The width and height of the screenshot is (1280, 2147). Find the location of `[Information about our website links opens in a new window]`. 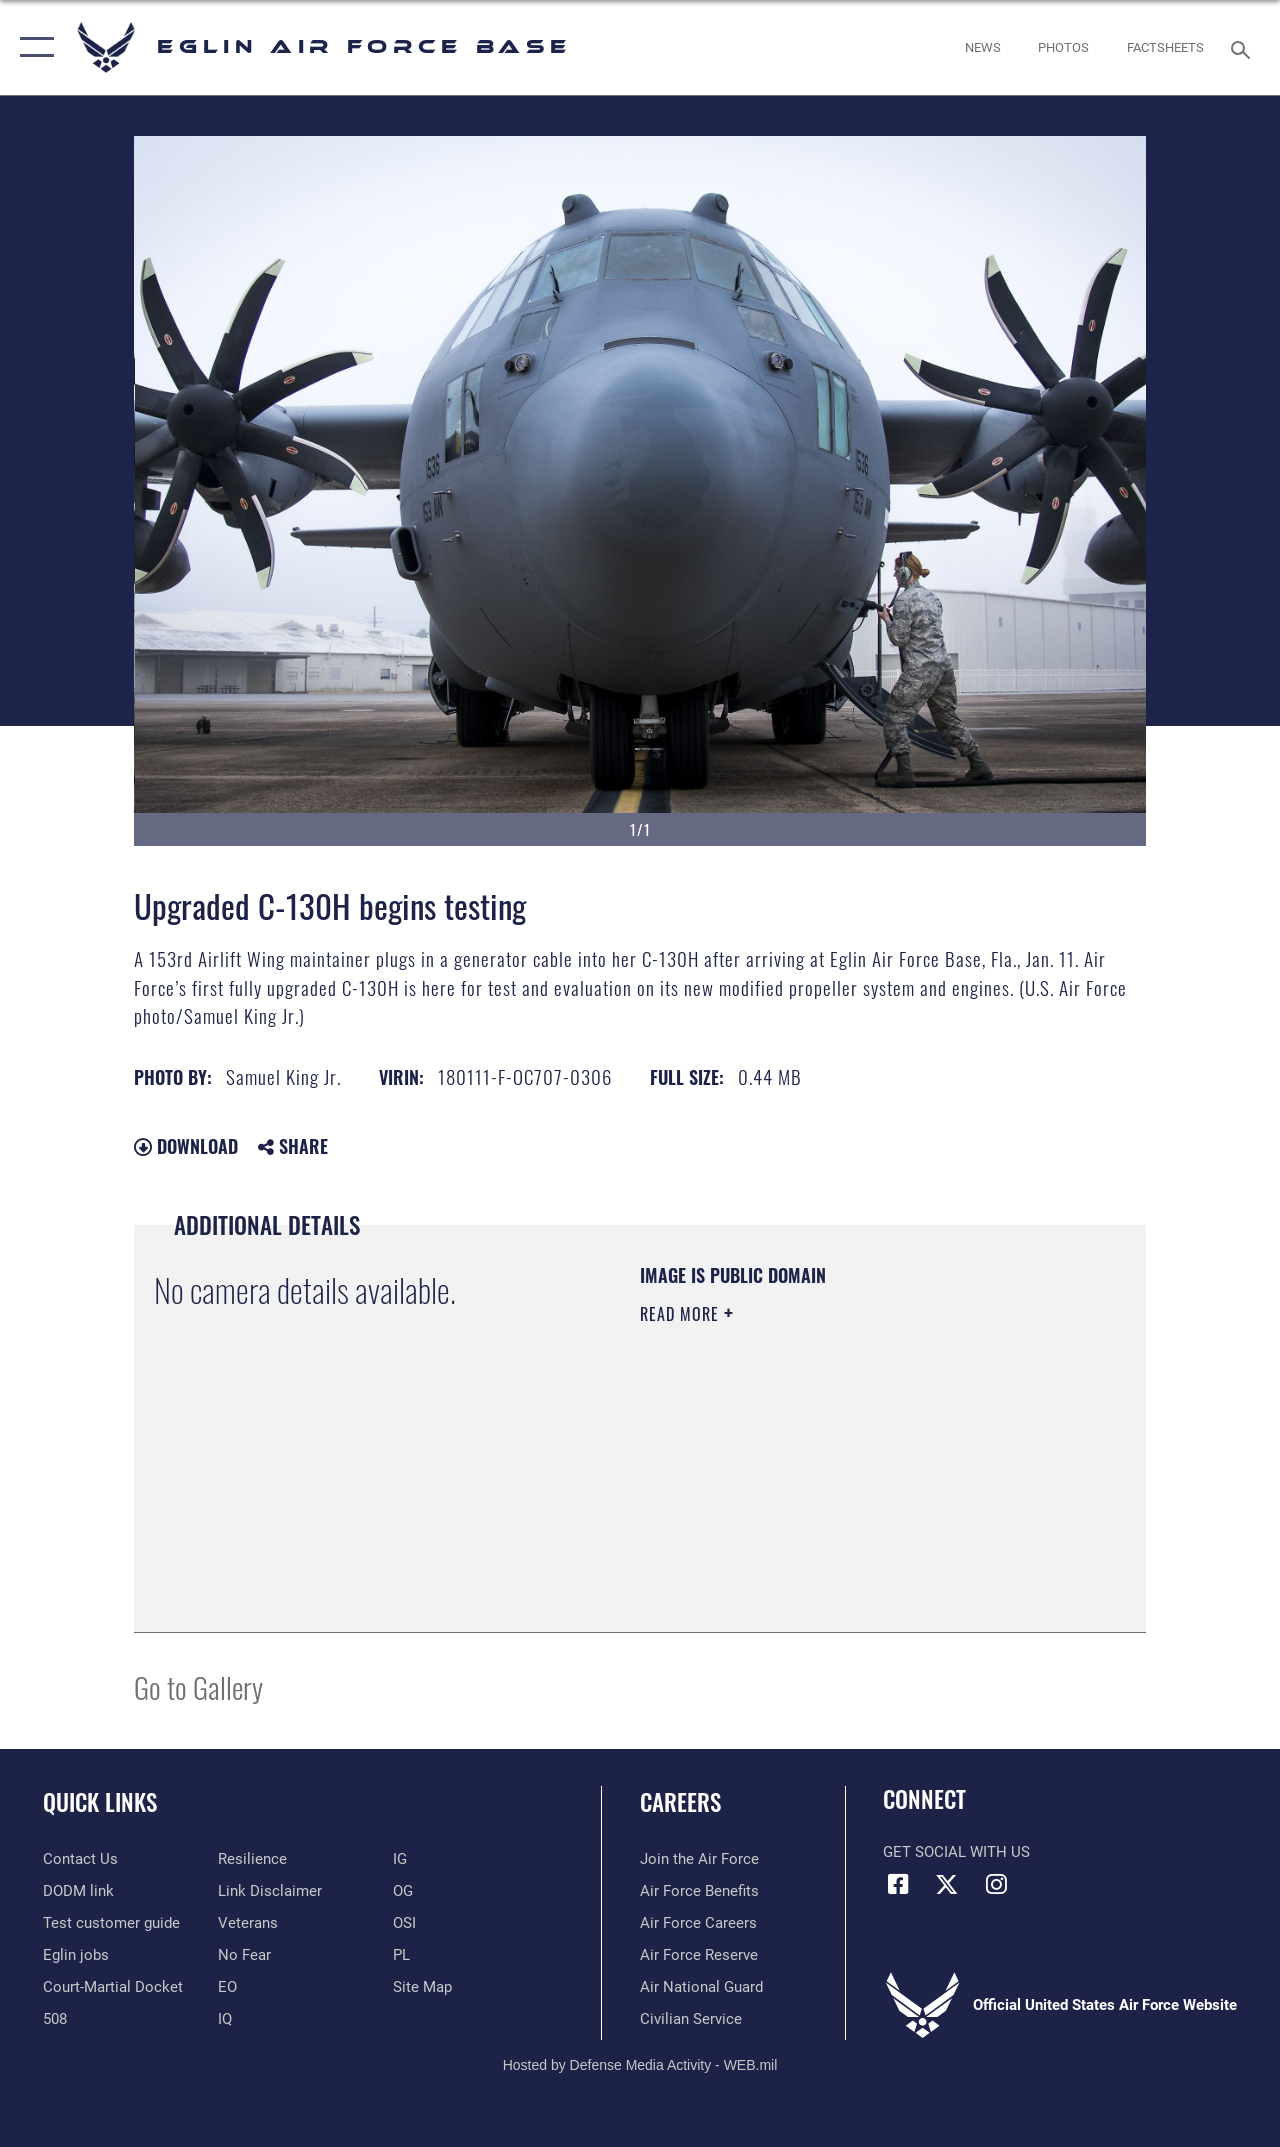

[Information about our website links opens in a new window] is located at coordinates (270, 1891).